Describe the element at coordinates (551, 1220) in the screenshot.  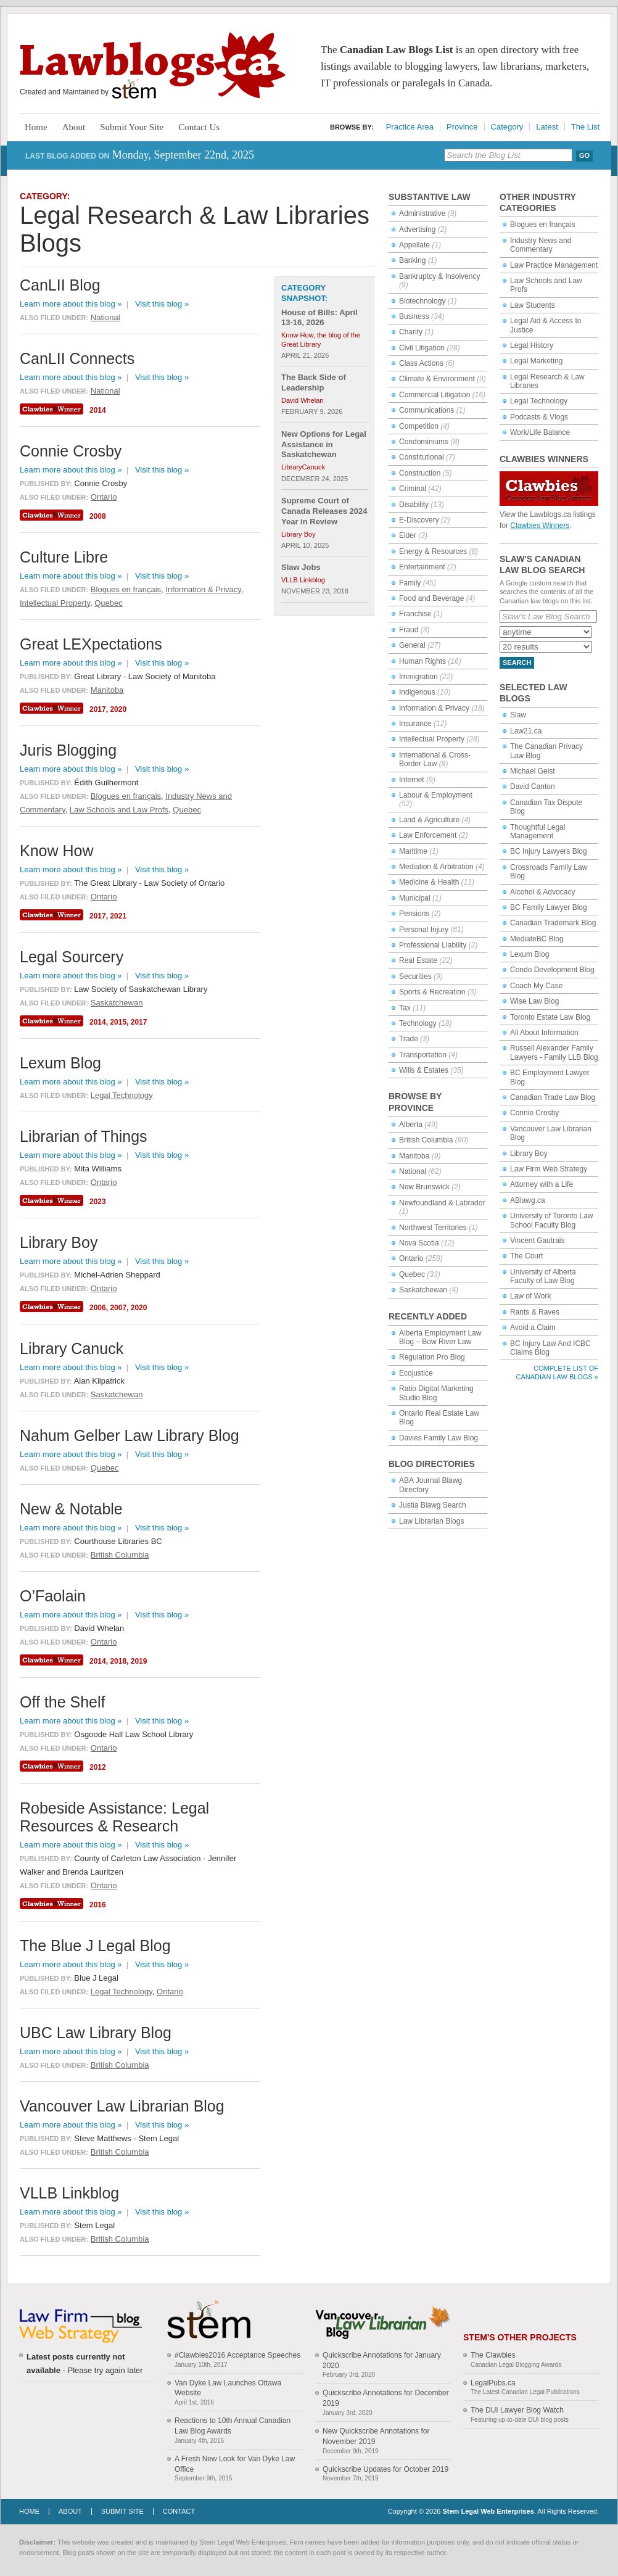
I see `University of Toronto Law School Faculty Blog` at that location.